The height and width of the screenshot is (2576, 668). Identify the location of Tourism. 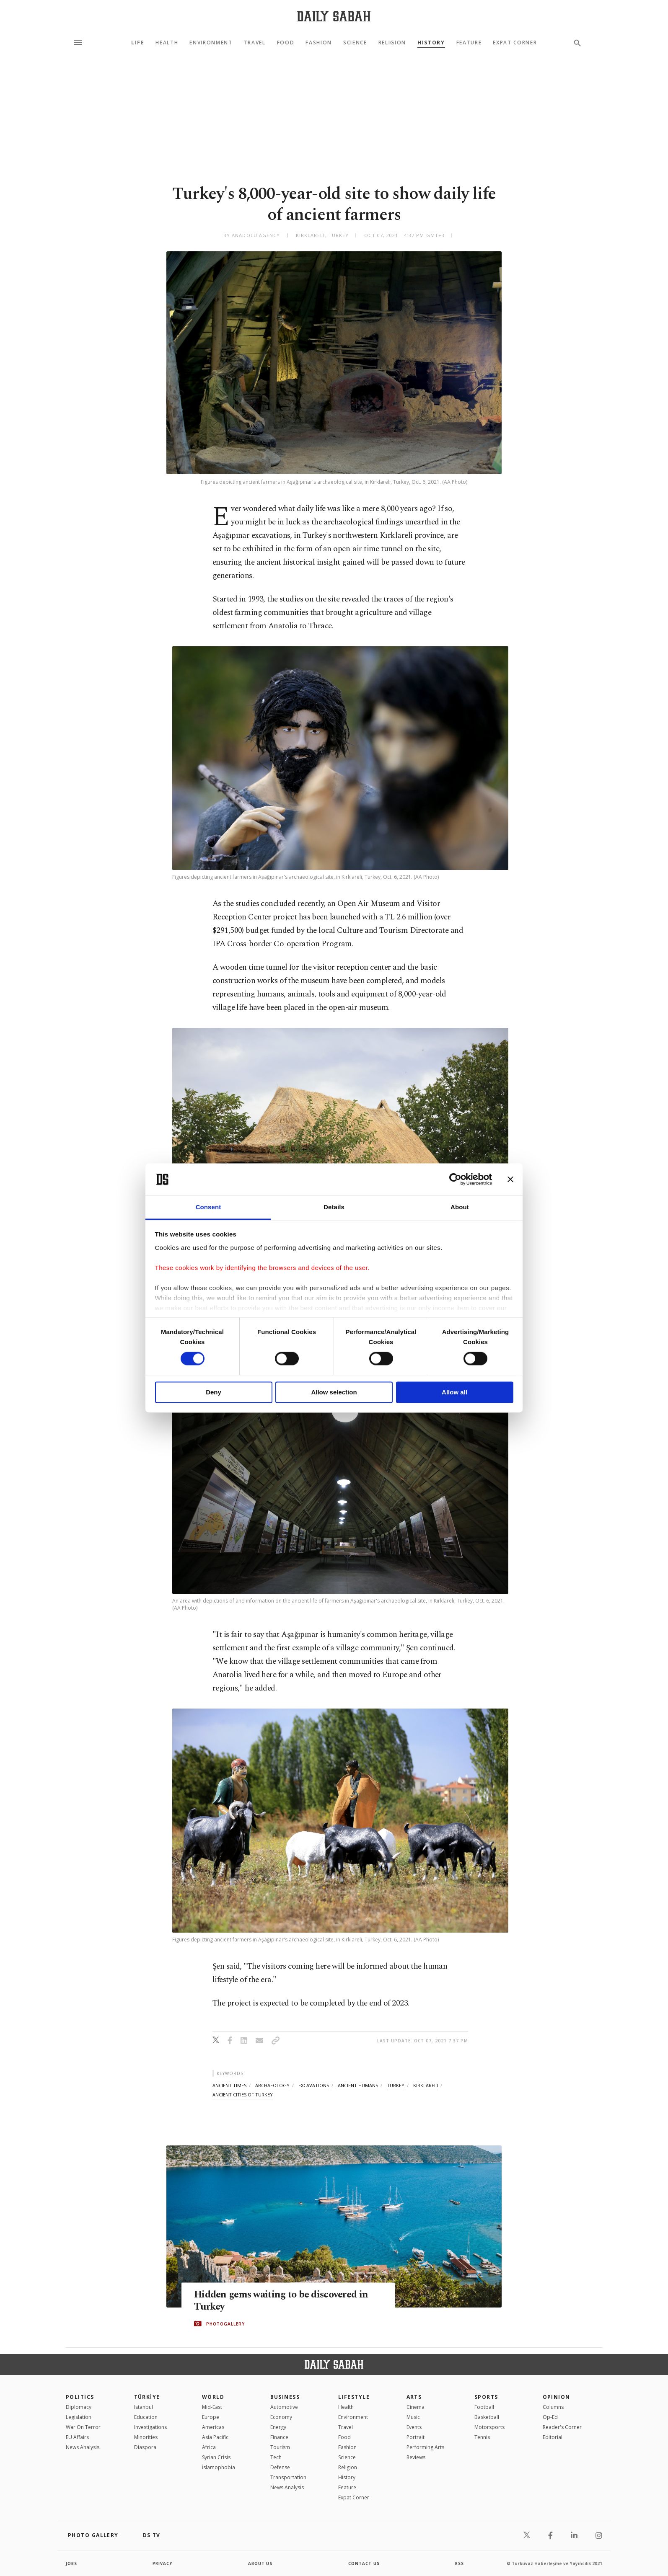
(280, 2447).